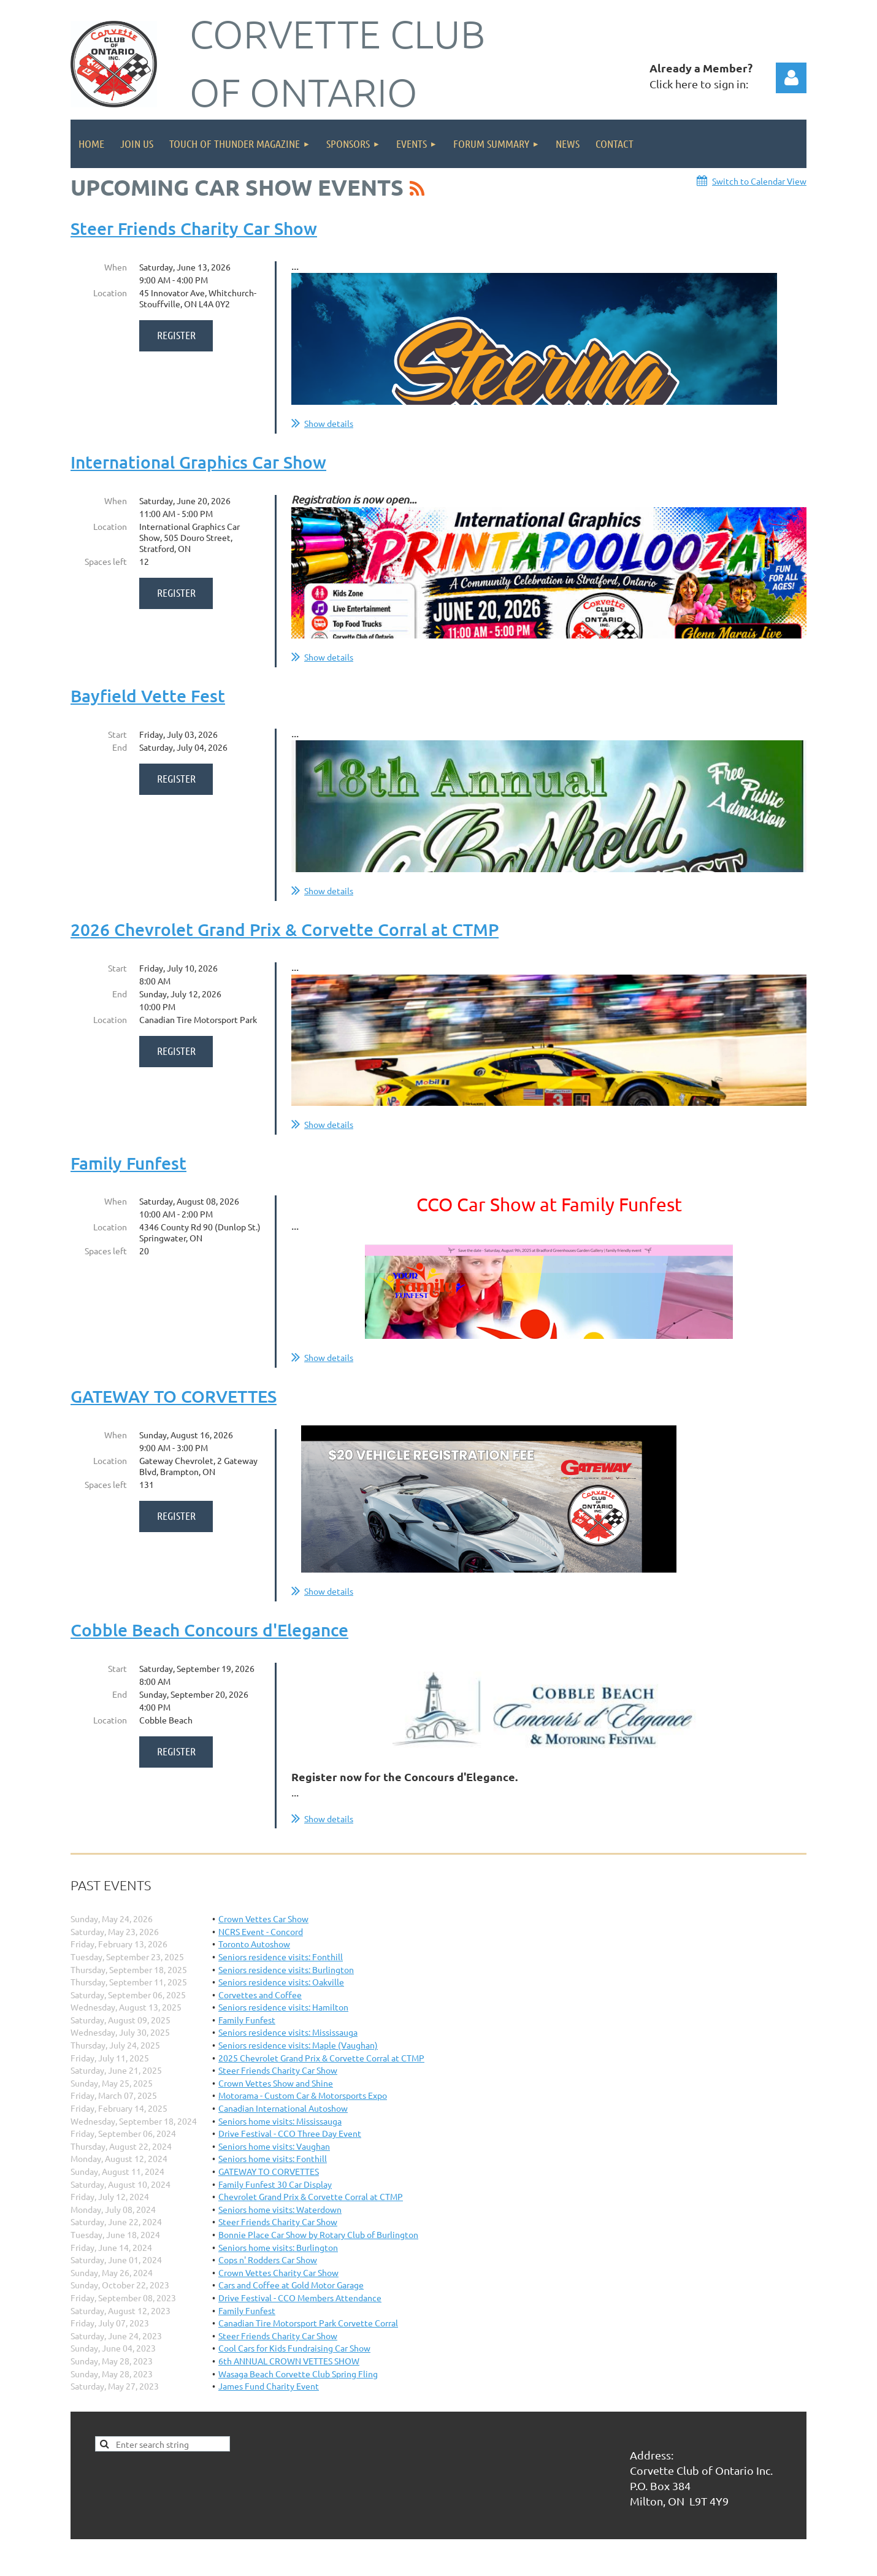 The image size is (877, 2576). I want to click on 2026 Chevrolet Grand Prix & Corvette Corral at CTMP, so click(285, 929).